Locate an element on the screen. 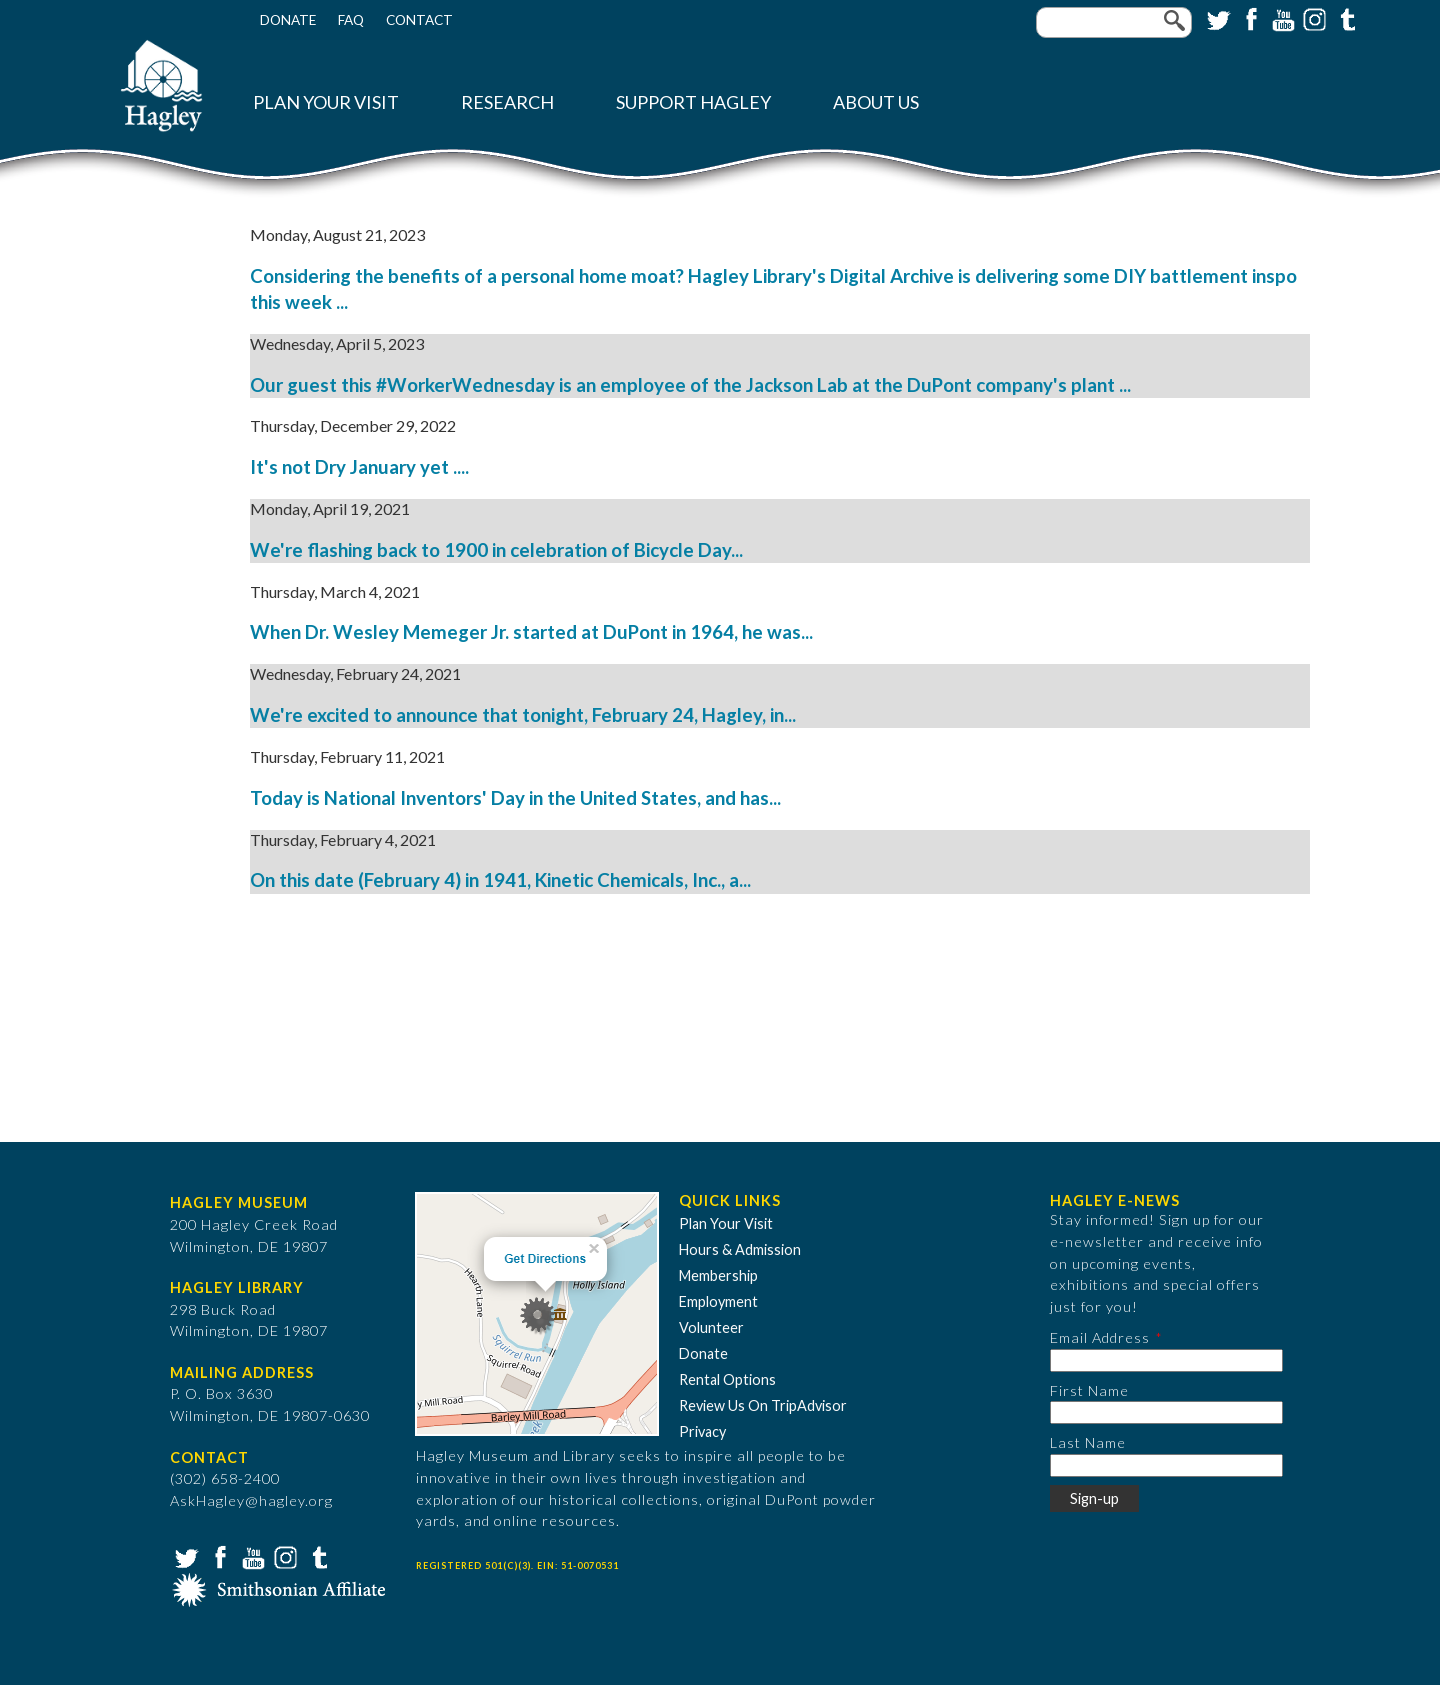  [First Name] is located at coordinates (1166, 1412).